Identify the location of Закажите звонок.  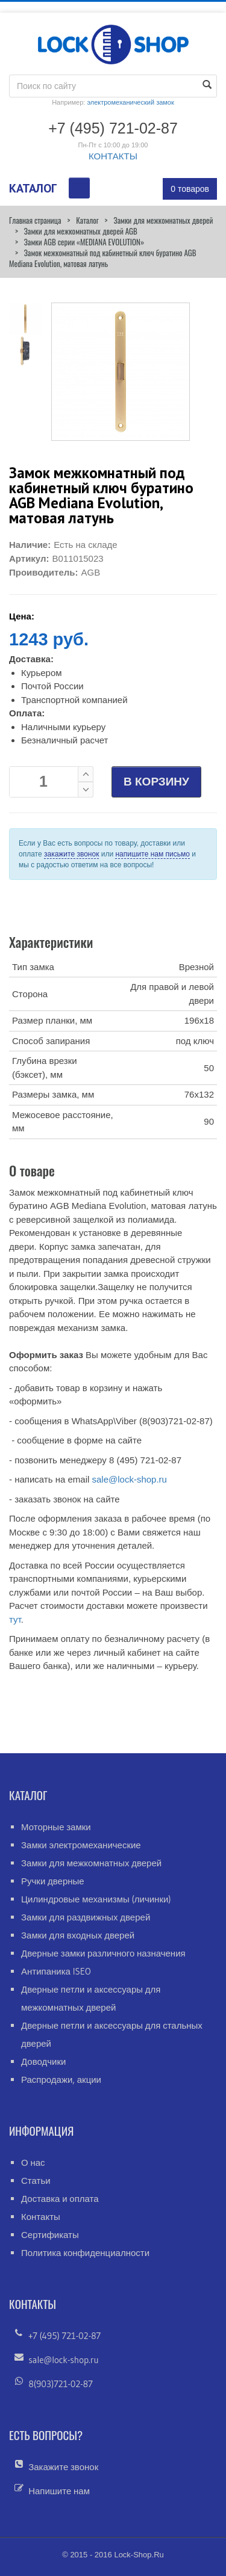
(63, 2467).